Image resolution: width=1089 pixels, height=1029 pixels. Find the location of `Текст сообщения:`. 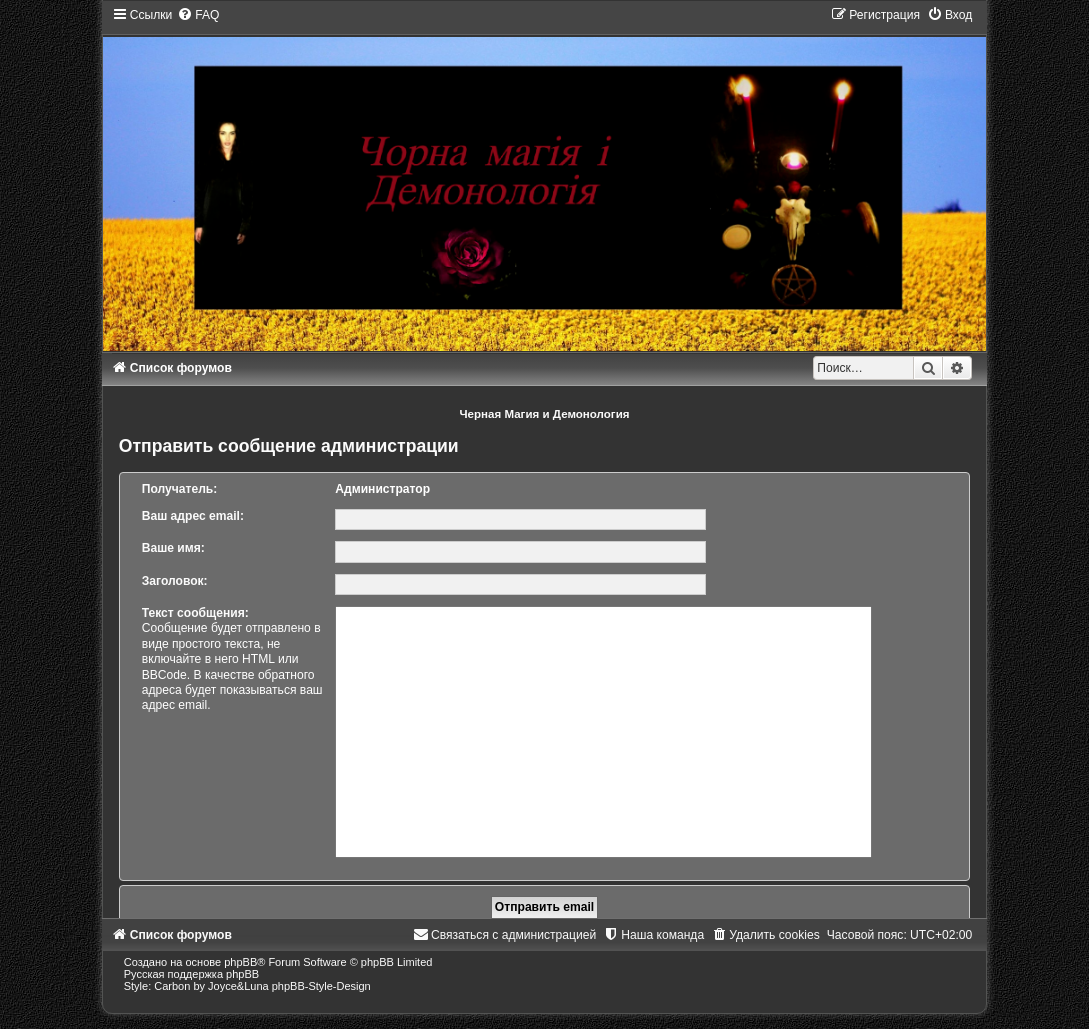

Текст сообщения: is located at coordinates (195, 613).